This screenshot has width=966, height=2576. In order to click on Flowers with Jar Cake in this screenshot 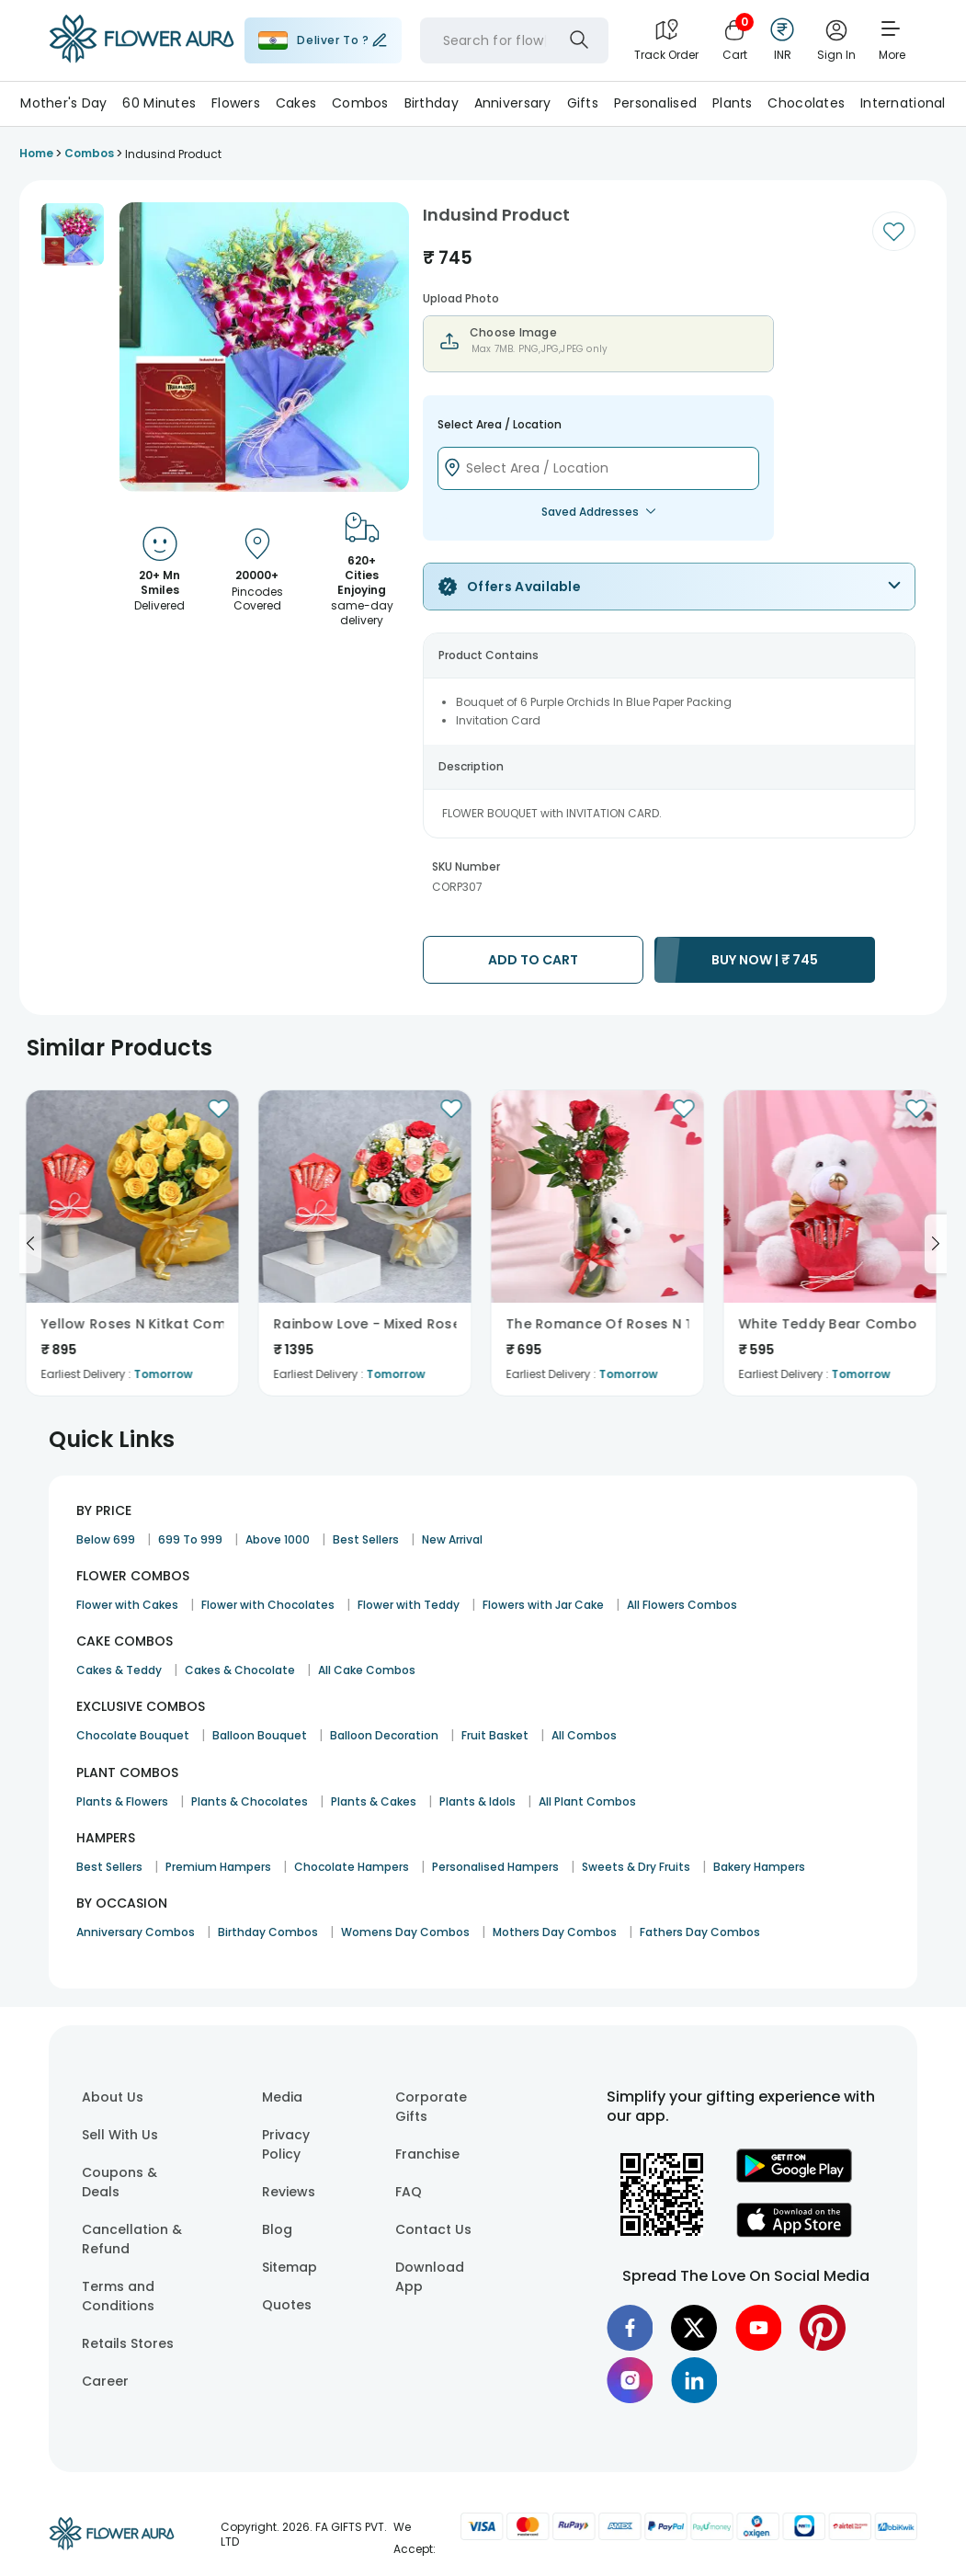, I will do `click(543, 1605)`.